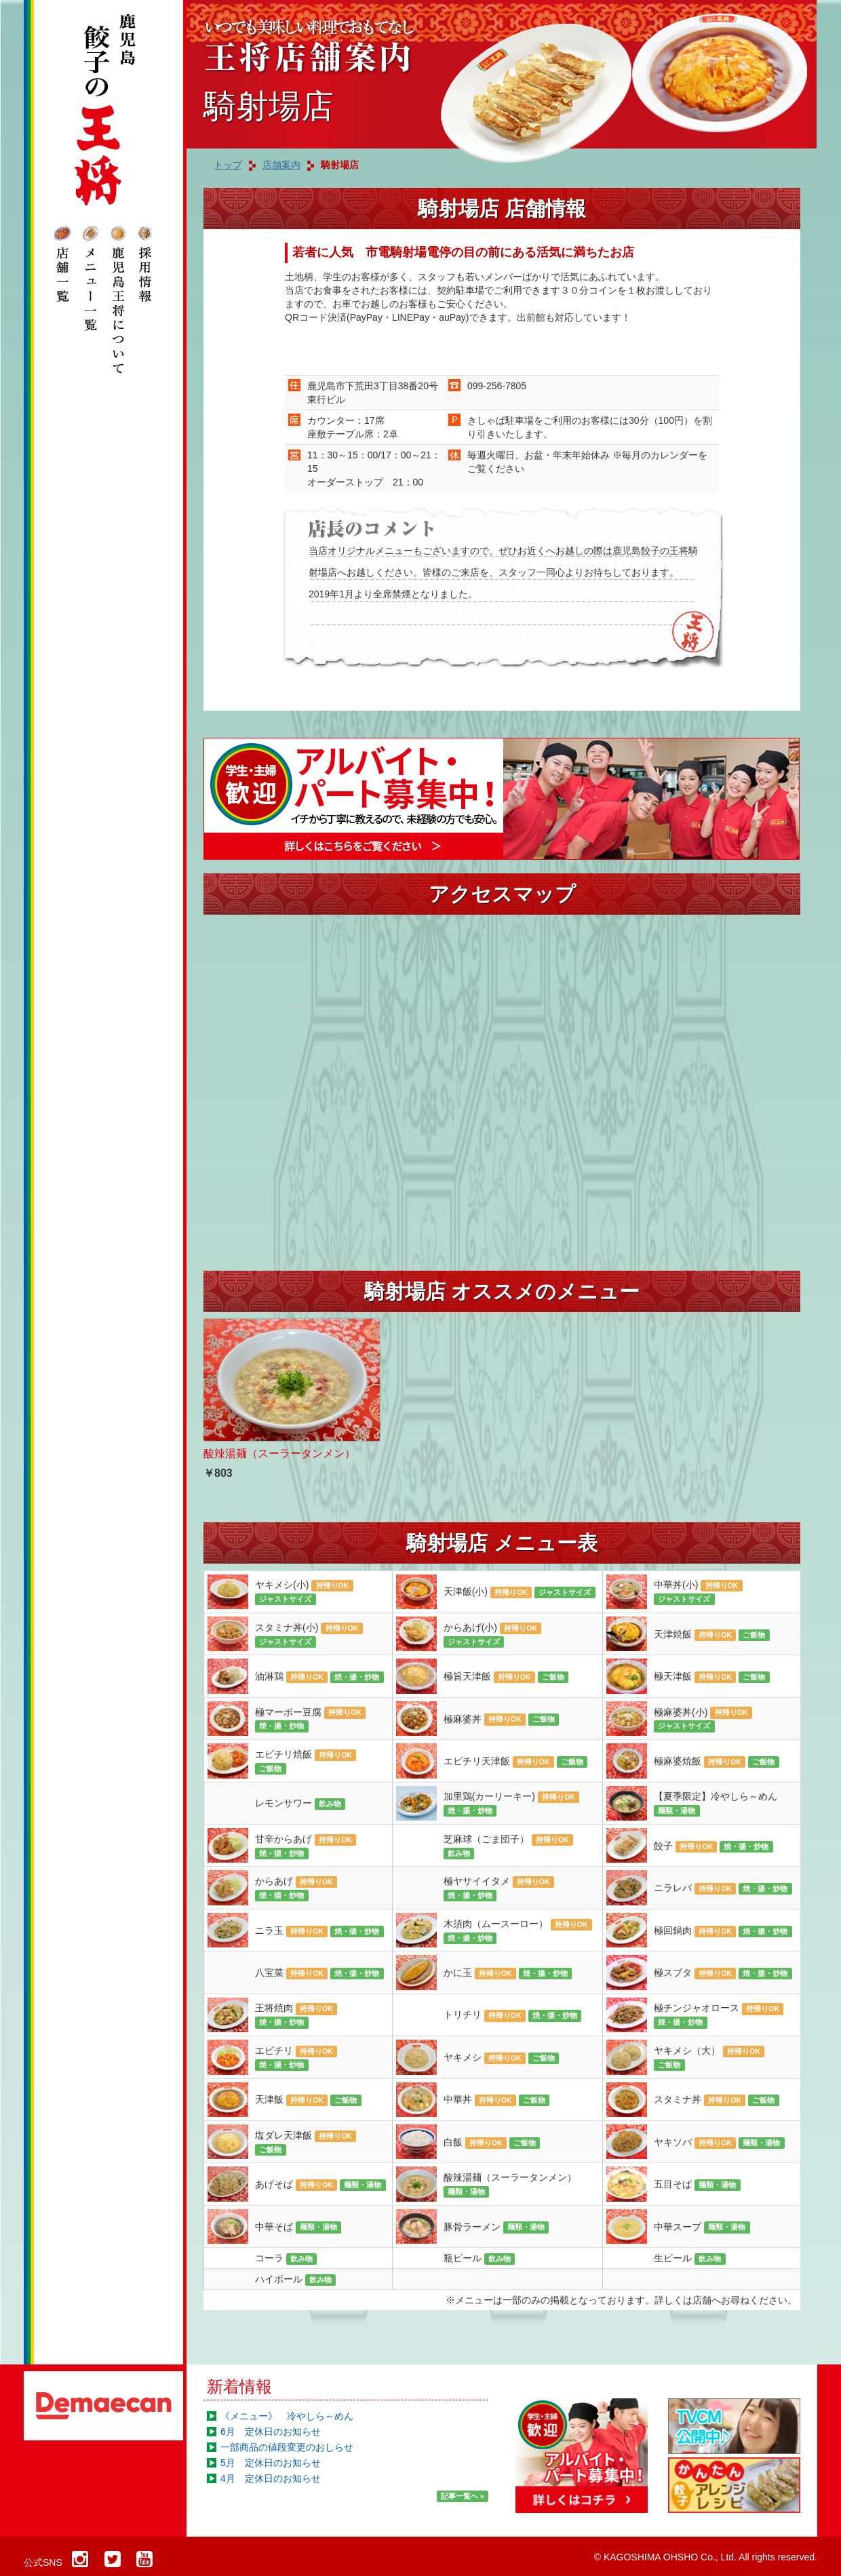 The image size is (841, 2576). I want to click on ニラ玉, so click(319, 1931).